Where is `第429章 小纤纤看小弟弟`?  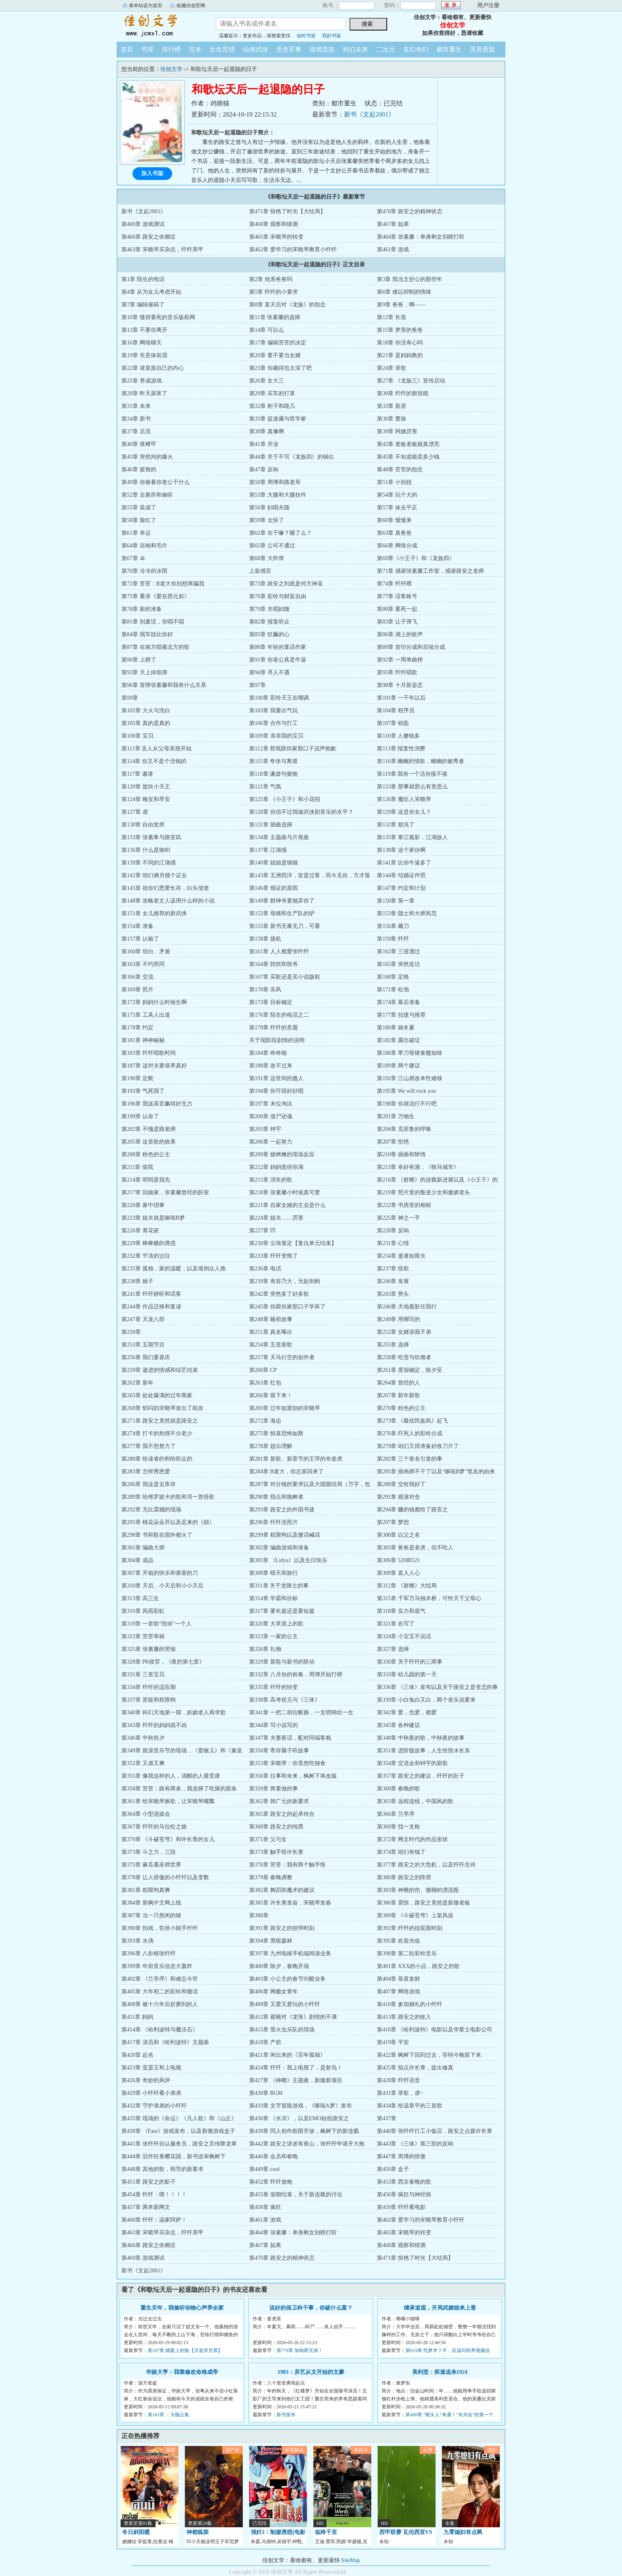
第429章 小纤纤看小弟弟 is located at coordinates (151, 2093).